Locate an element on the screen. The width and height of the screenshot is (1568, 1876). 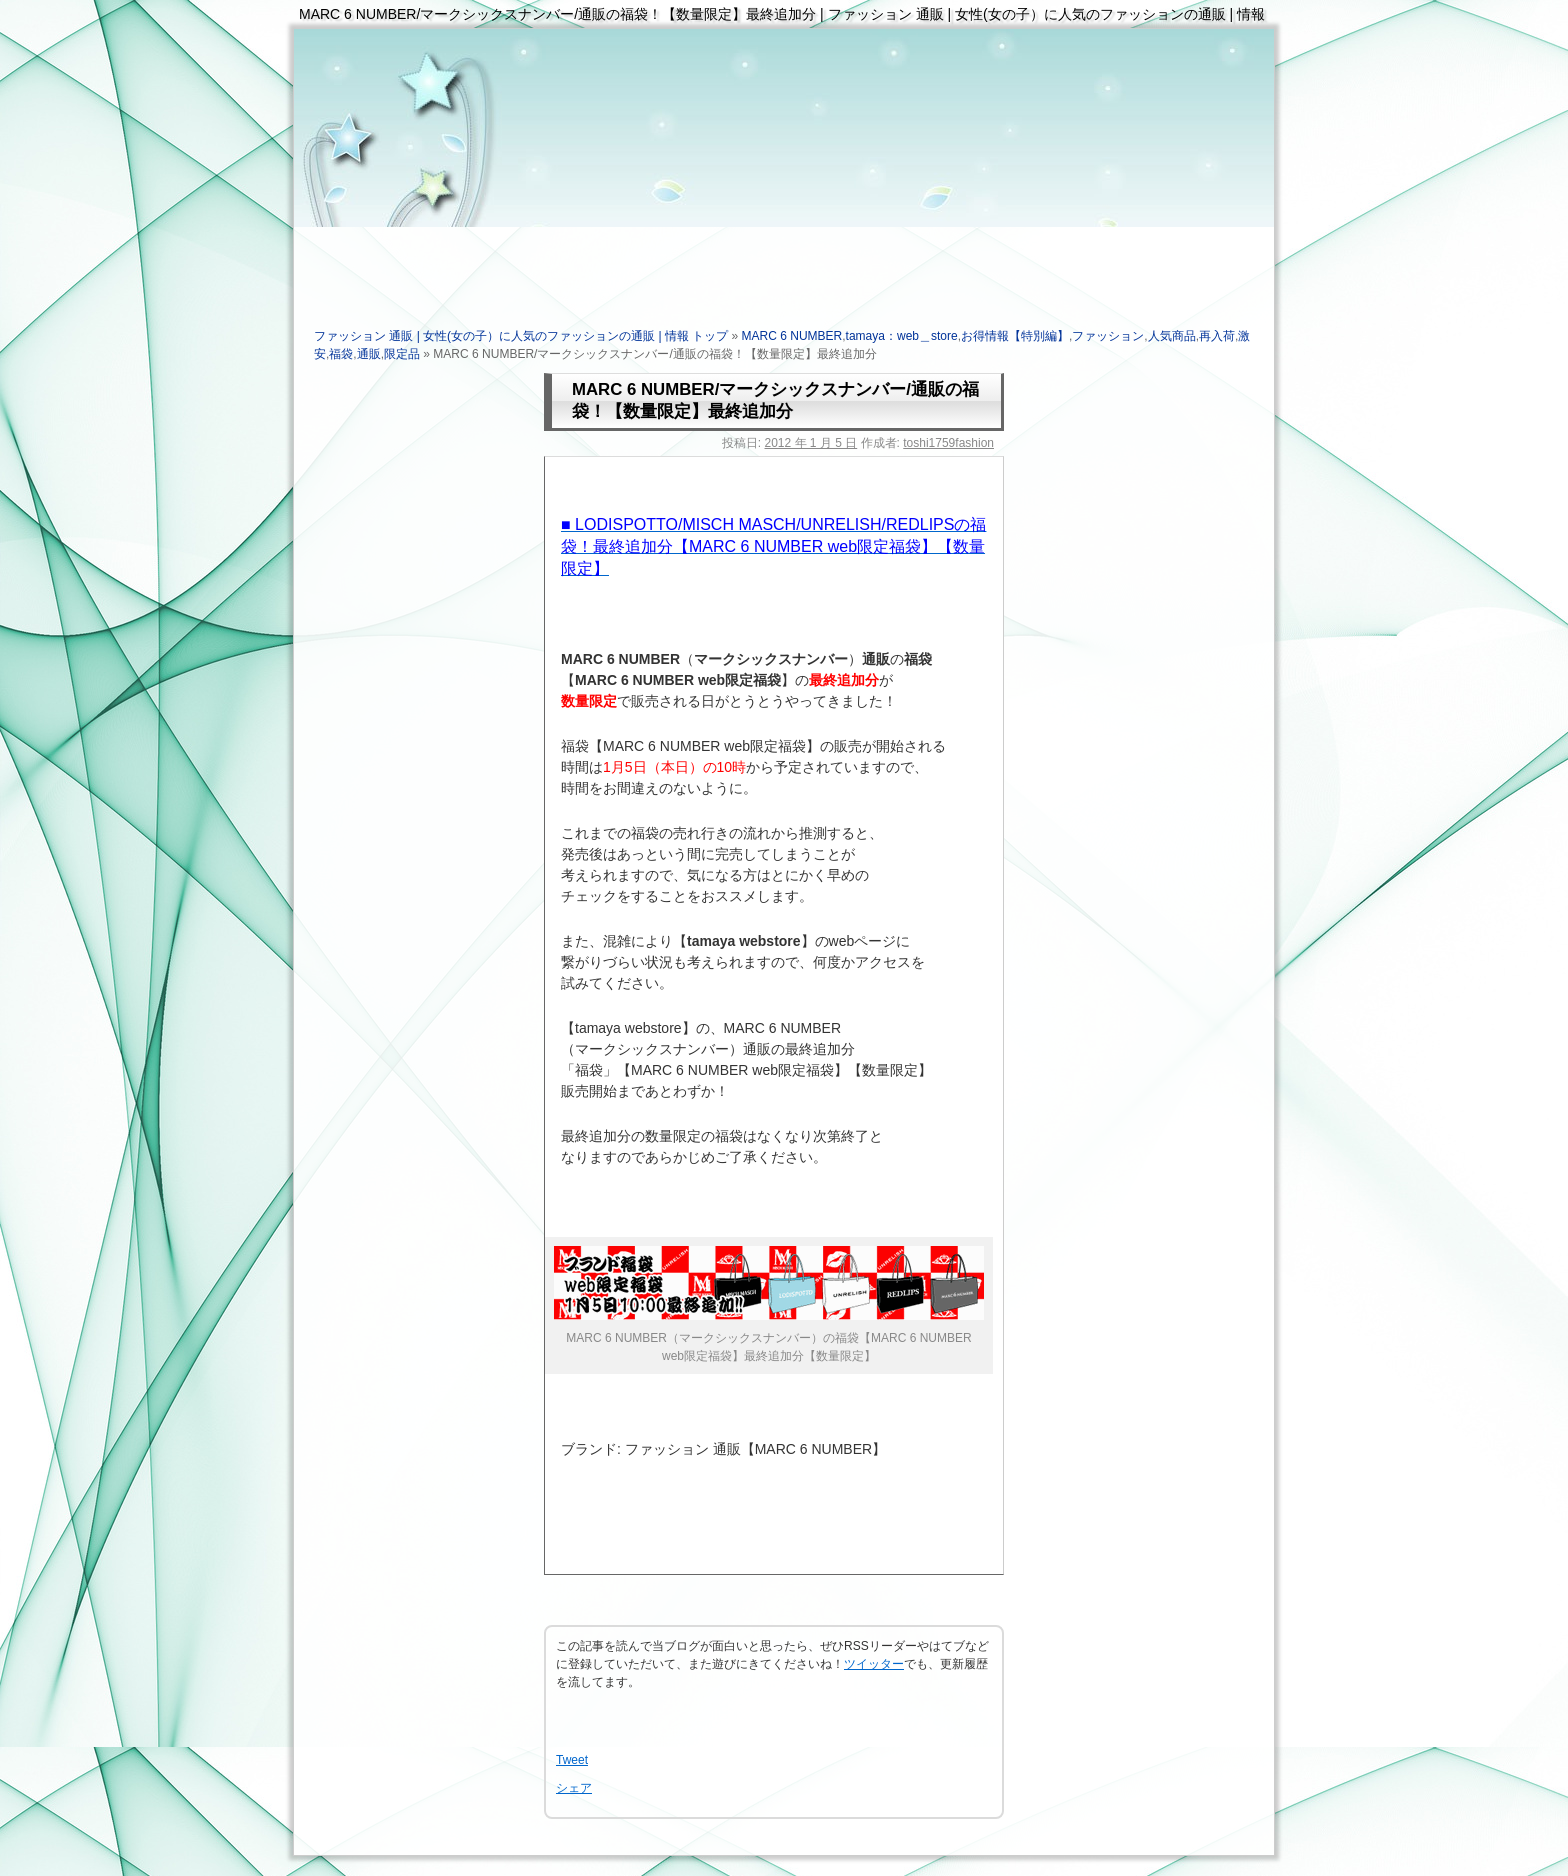
限定品 is located at coordinates (402, 354).